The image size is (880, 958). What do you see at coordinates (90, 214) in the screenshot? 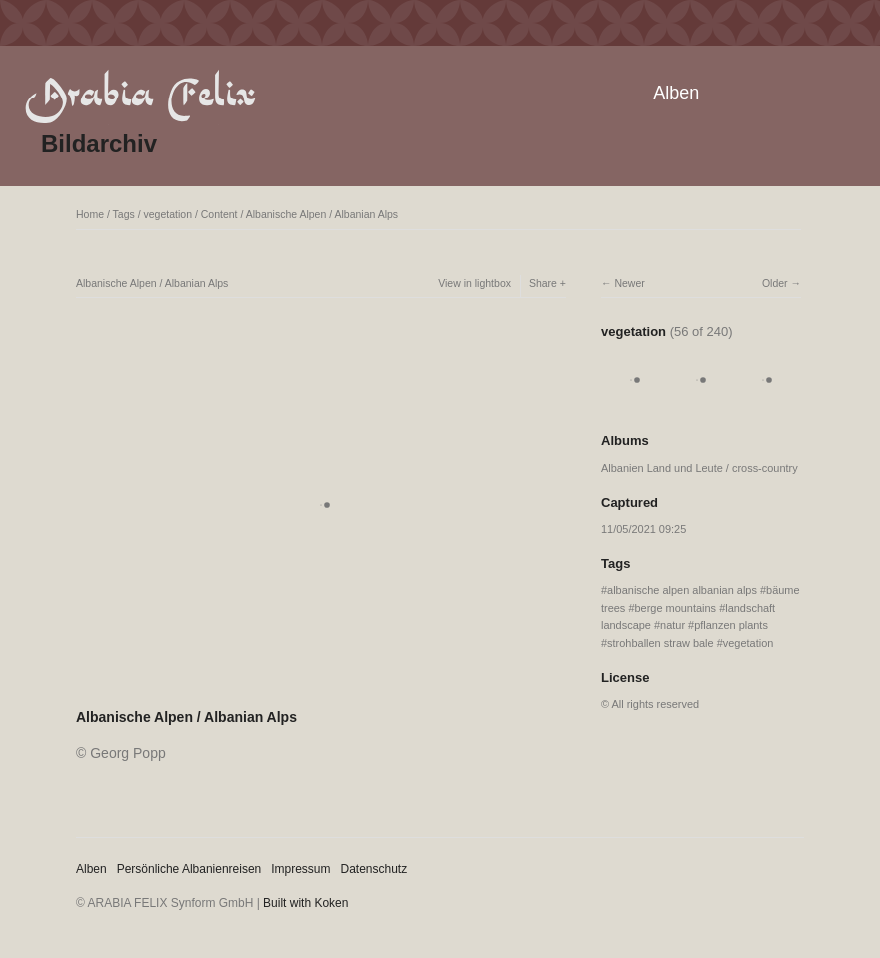
I see `Home` at bounding box center [90, 214].